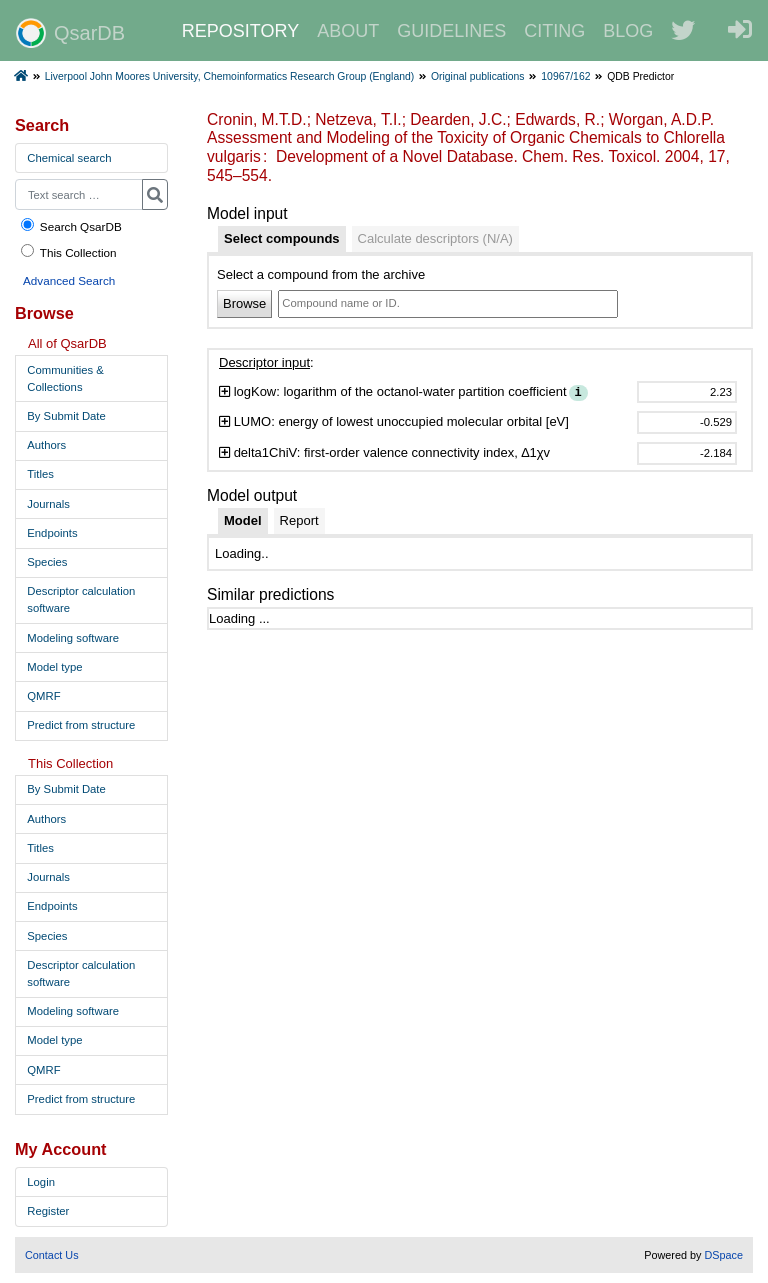 The image size is (768, 1283). I want to click on QMRF, so click(43, 696).